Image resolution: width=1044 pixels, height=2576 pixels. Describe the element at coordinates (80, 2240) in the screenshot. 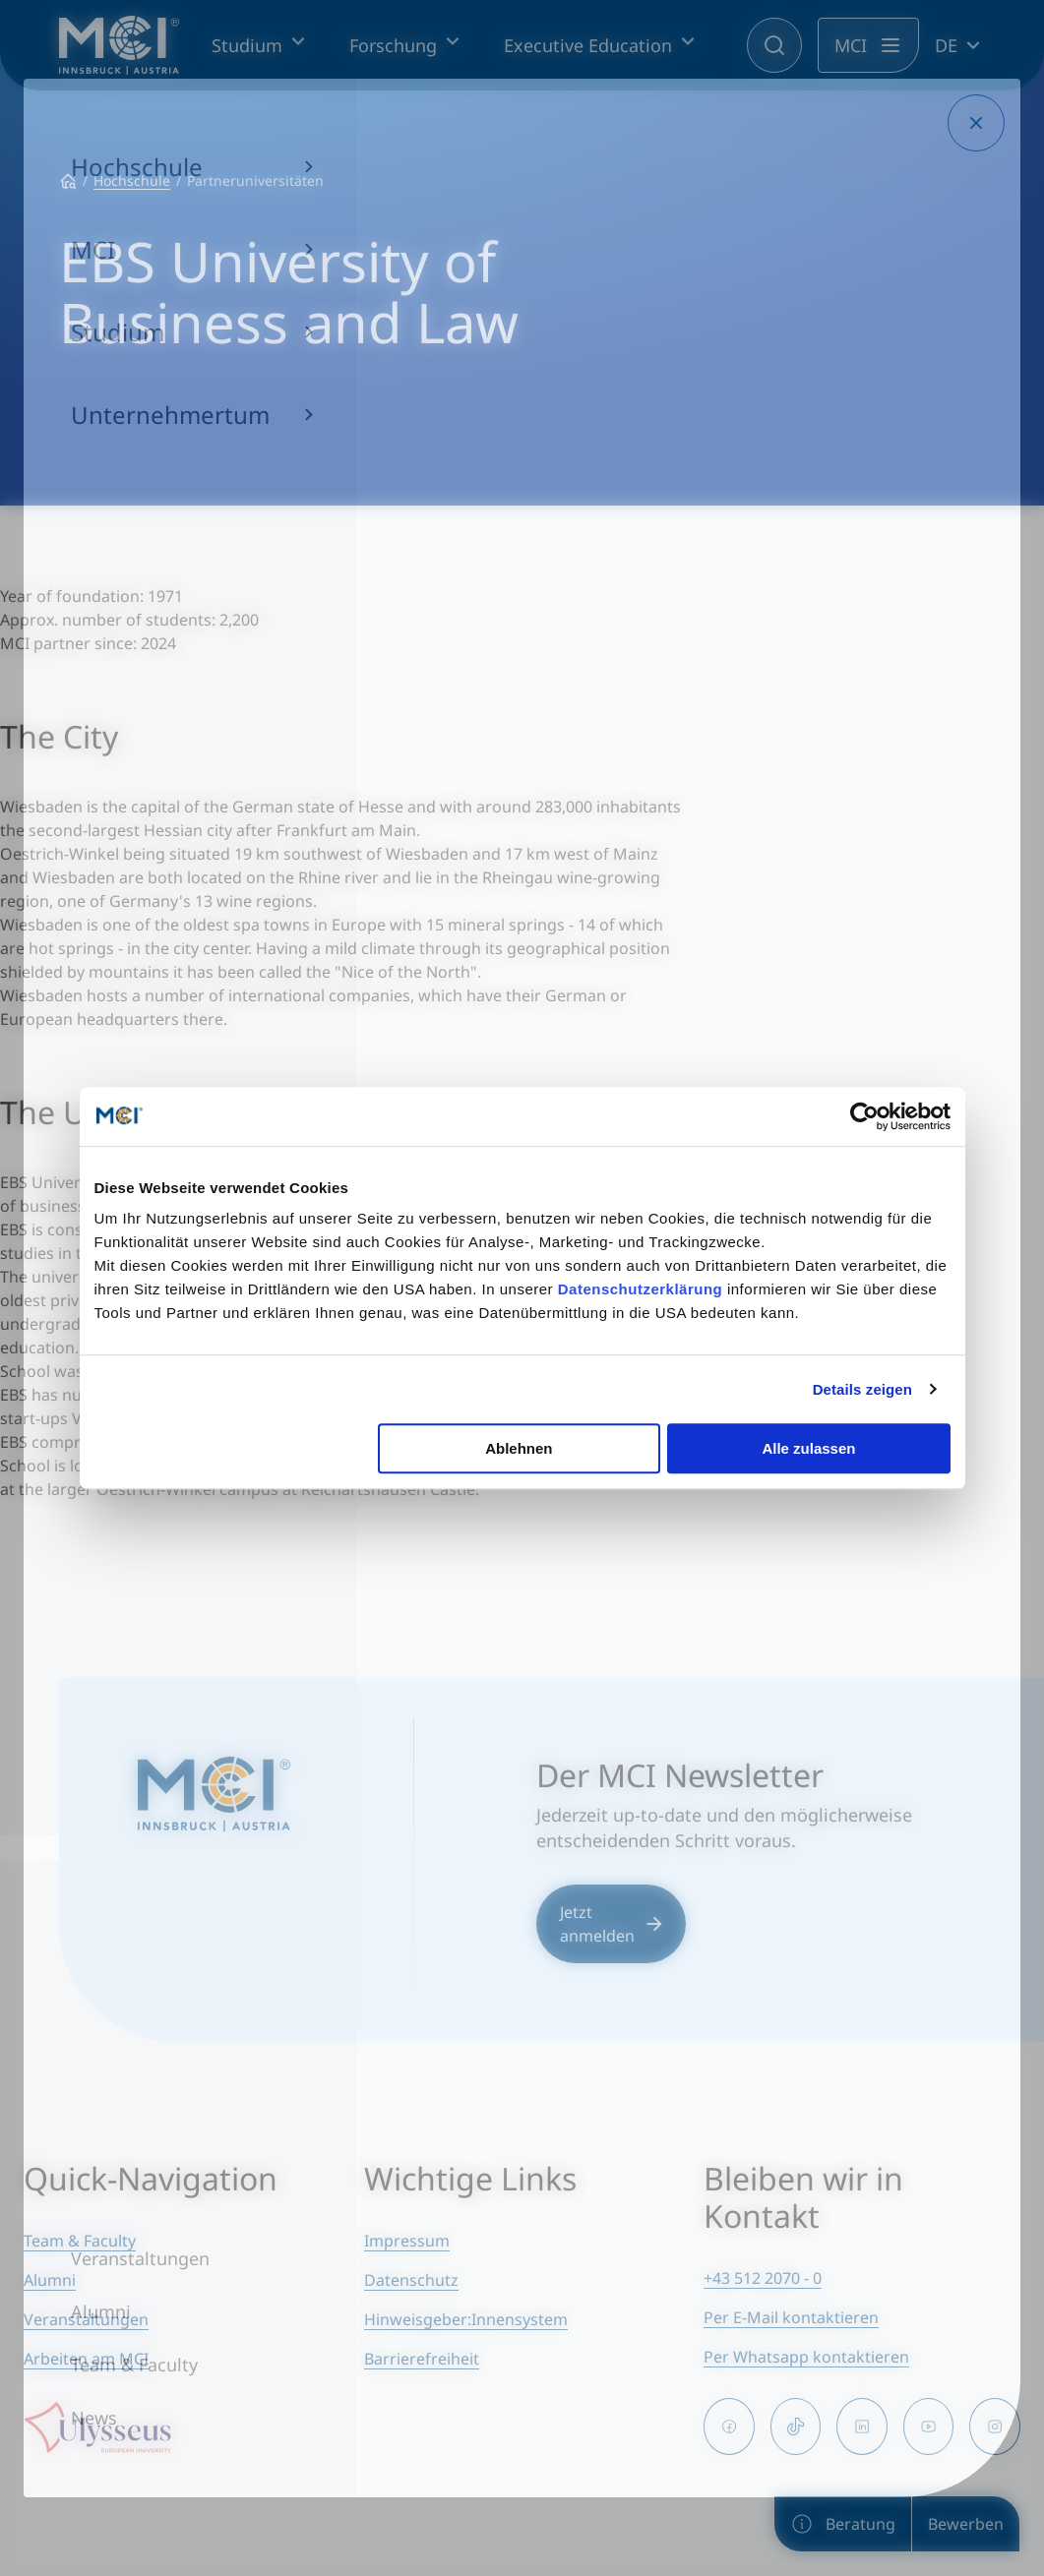

I see `Team & Faculty` at that location.